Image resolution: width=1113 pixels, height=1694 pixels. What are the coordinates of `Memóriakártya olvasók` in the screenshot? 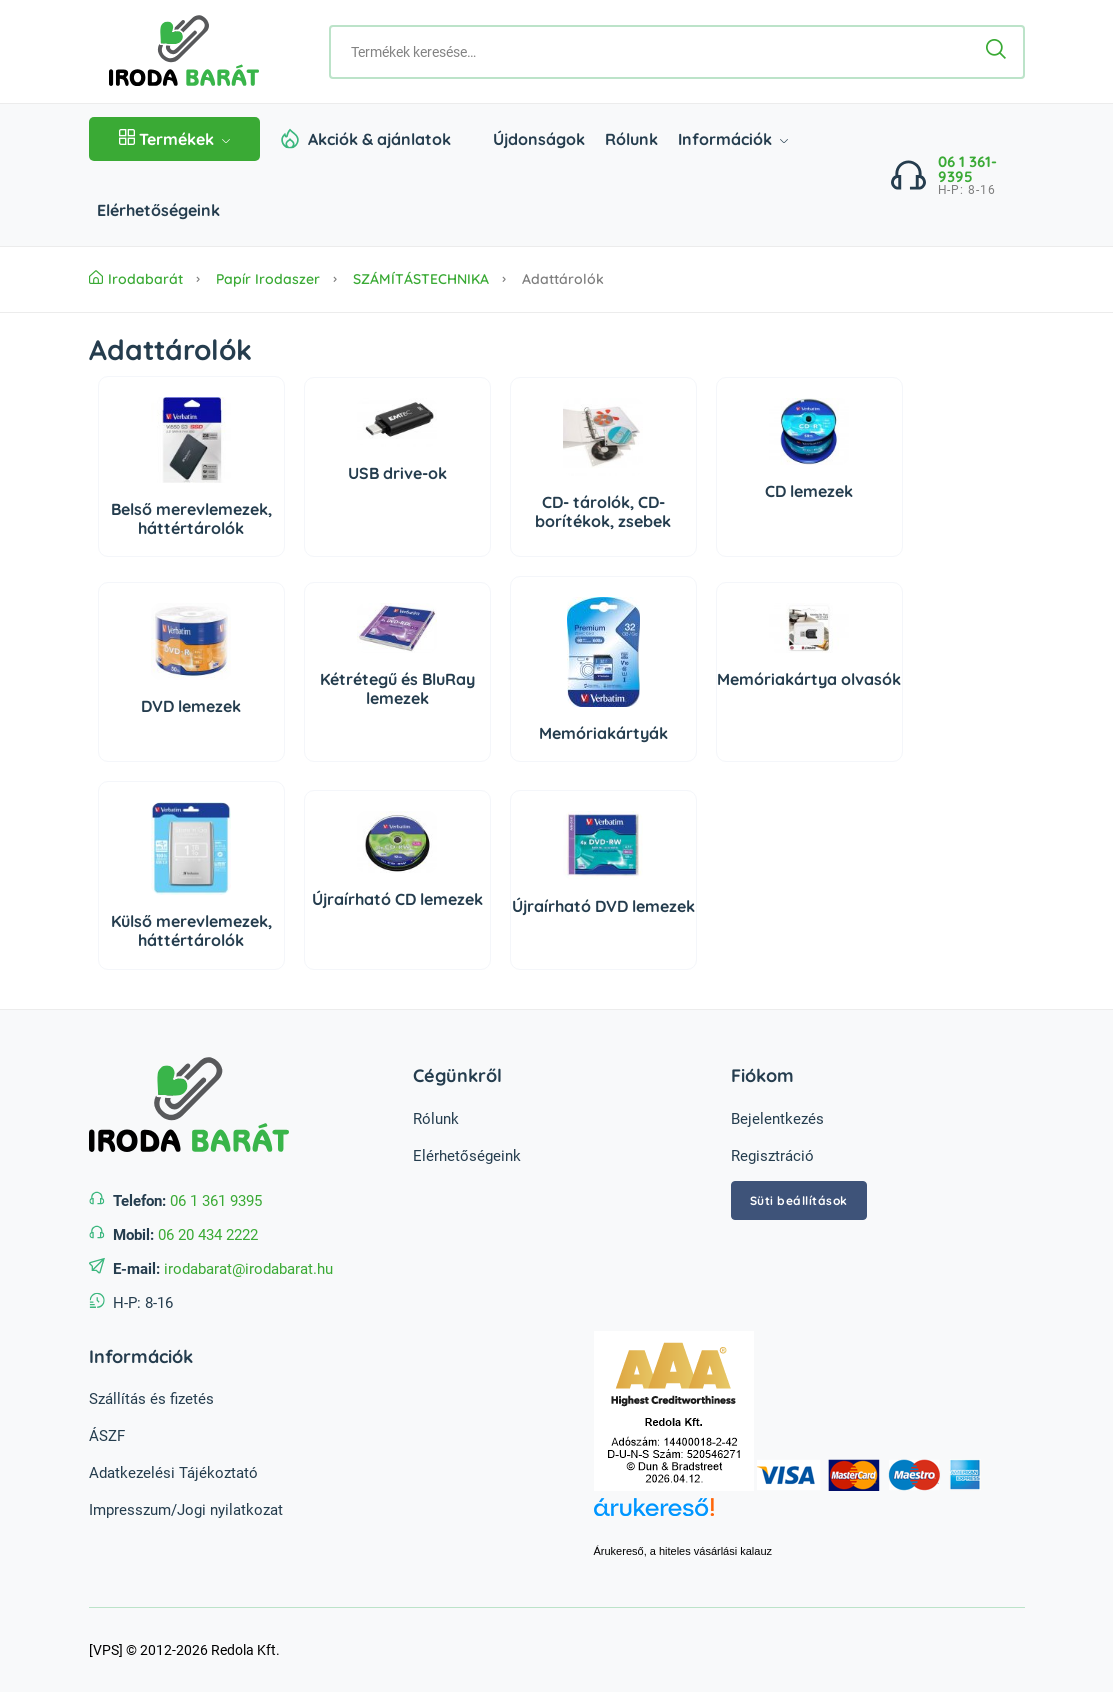 It's located at (809, 679).